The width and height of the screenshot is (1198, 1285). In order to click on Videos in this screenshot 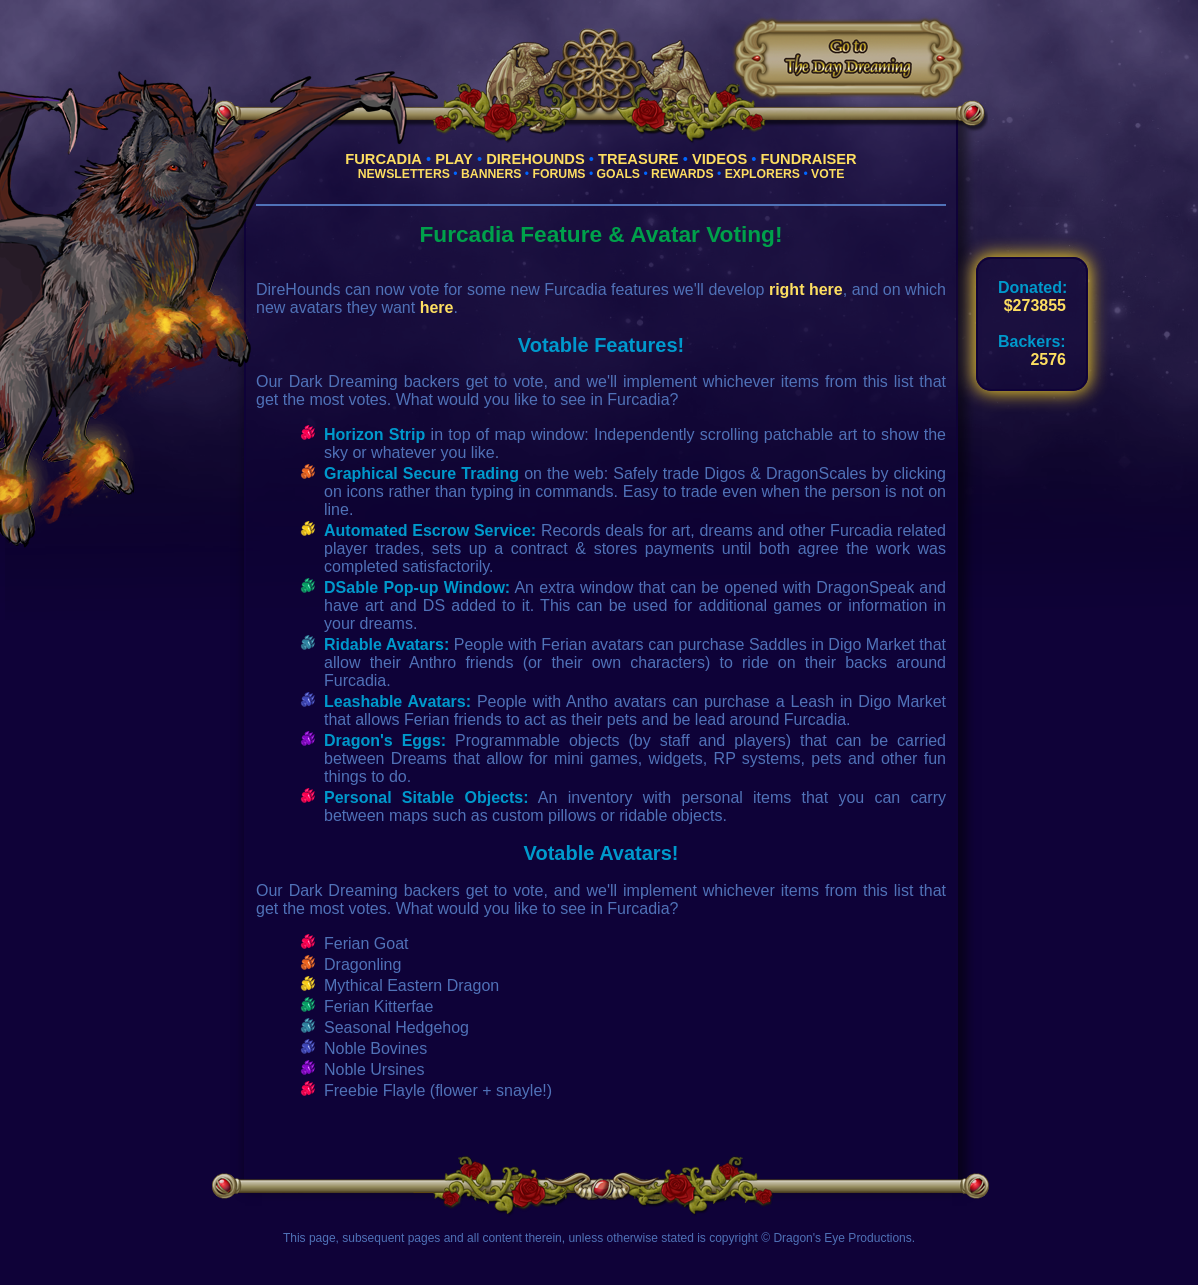, I will do `click(719, 159)`.